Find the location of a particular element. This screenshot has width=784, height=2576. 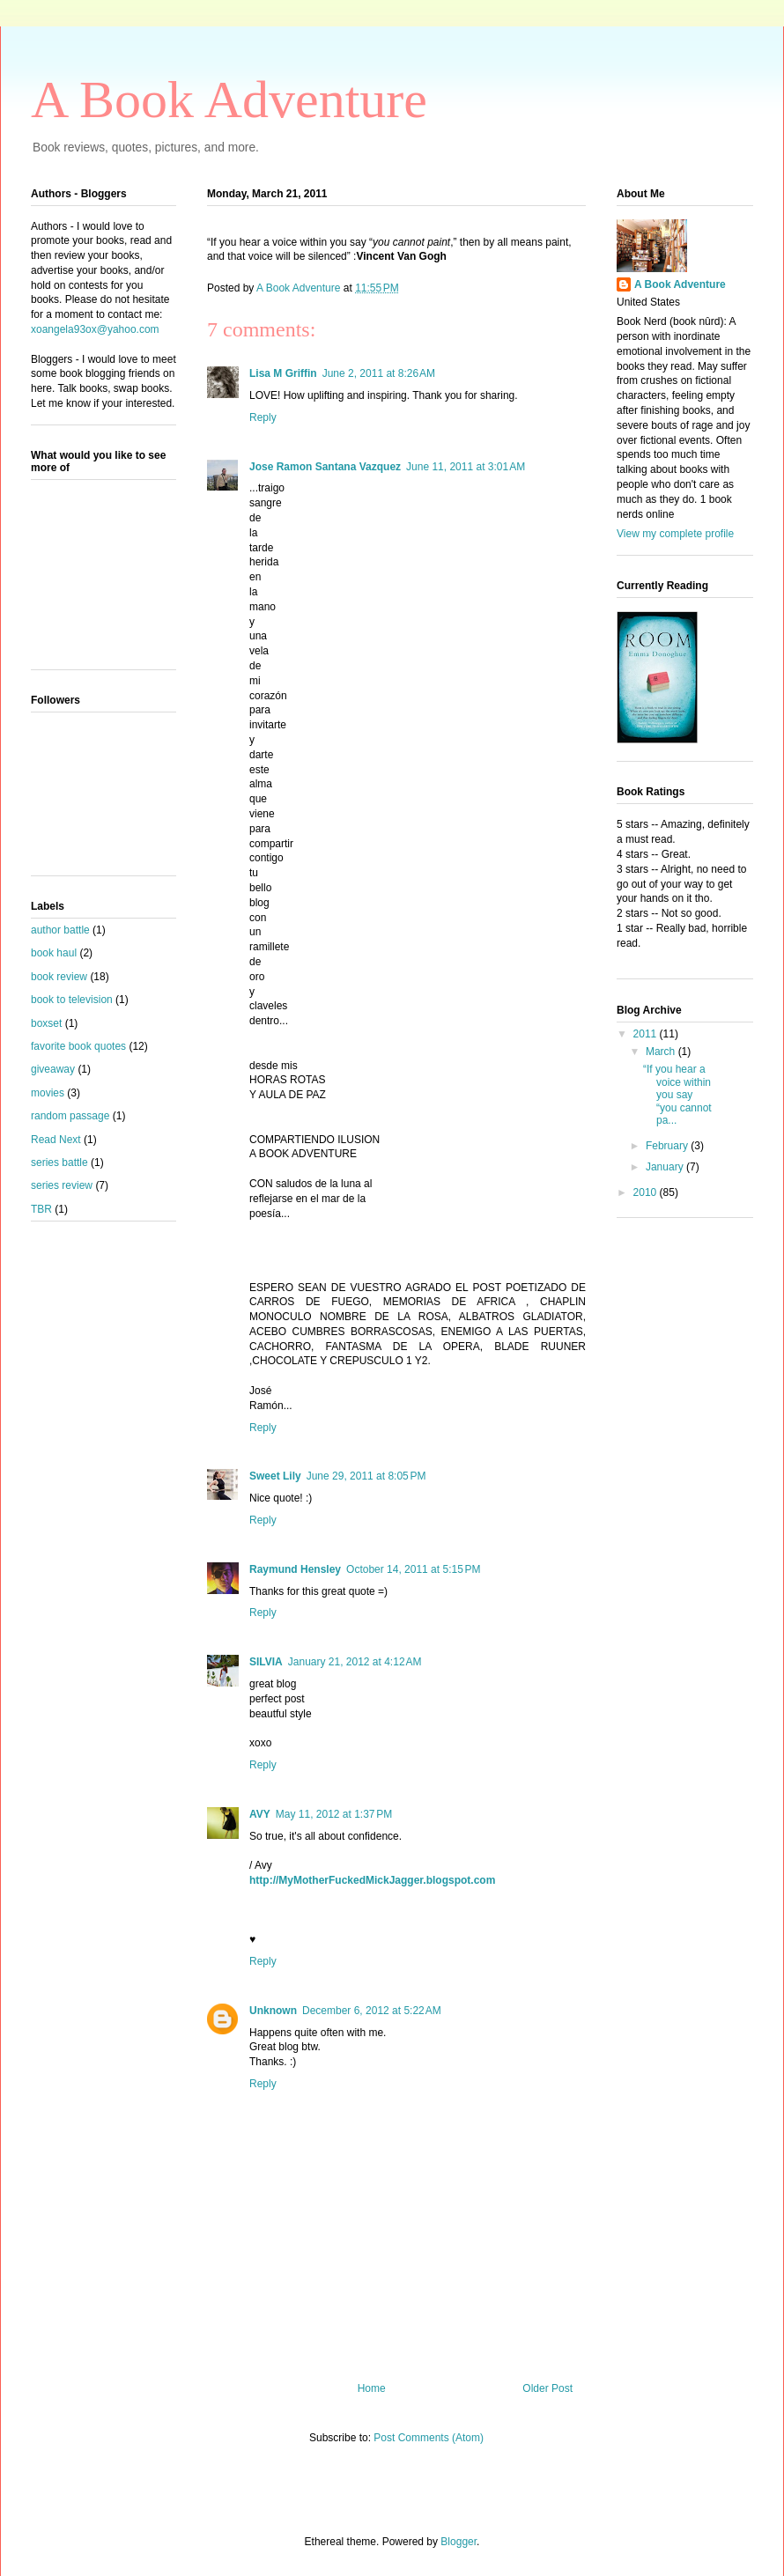

February is located at coordinates (668, 1146).